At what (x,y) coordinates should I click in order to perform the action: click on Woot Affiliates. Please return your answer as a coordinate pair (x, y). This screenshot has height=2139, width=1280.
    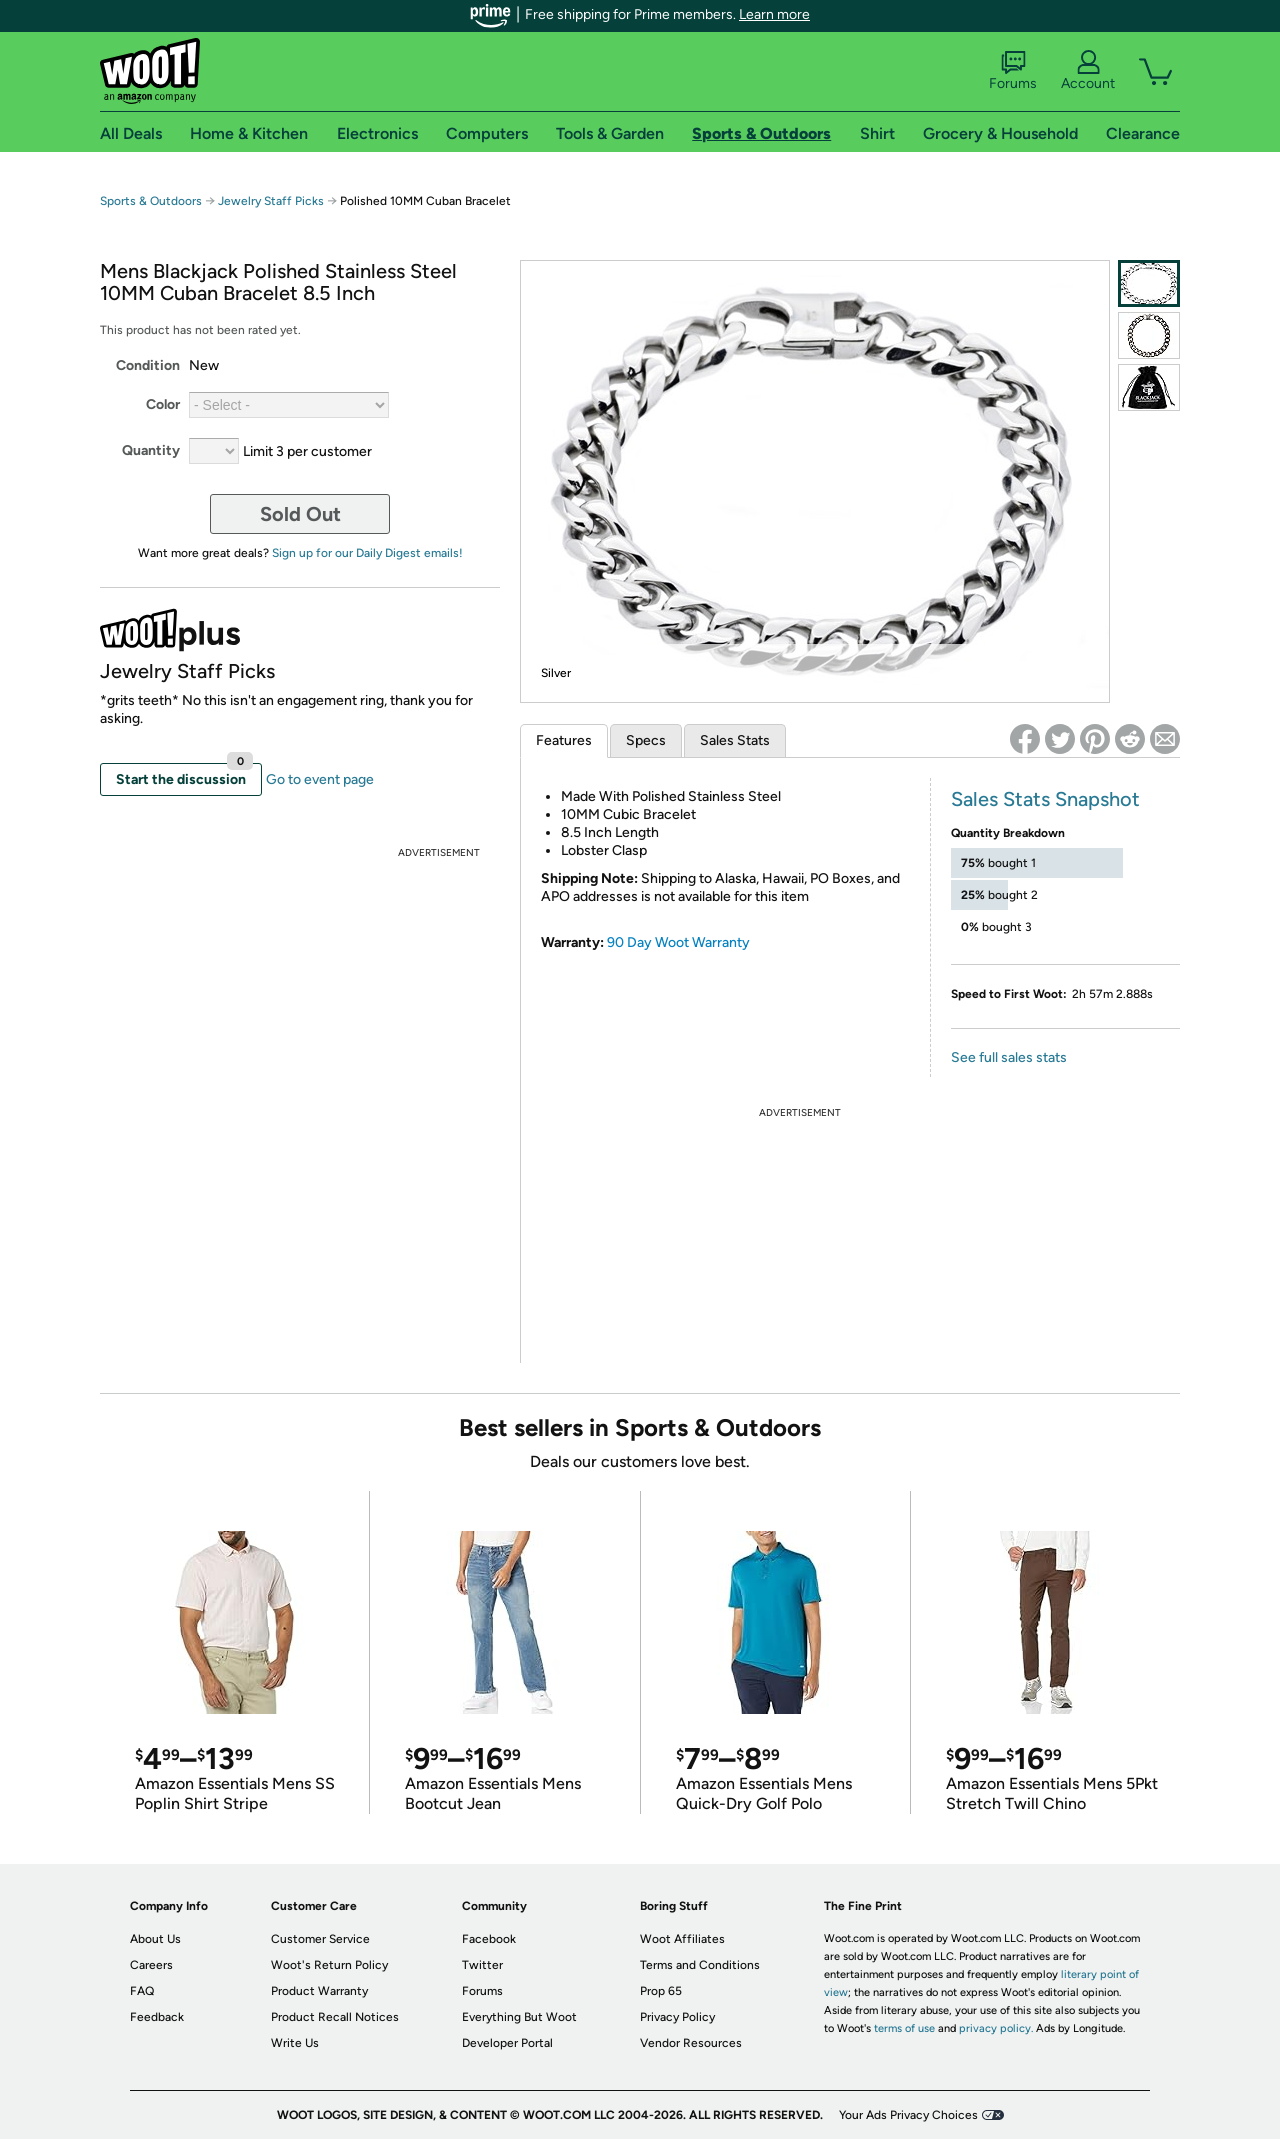
    Looking at the image, I should click on (682, 1939).